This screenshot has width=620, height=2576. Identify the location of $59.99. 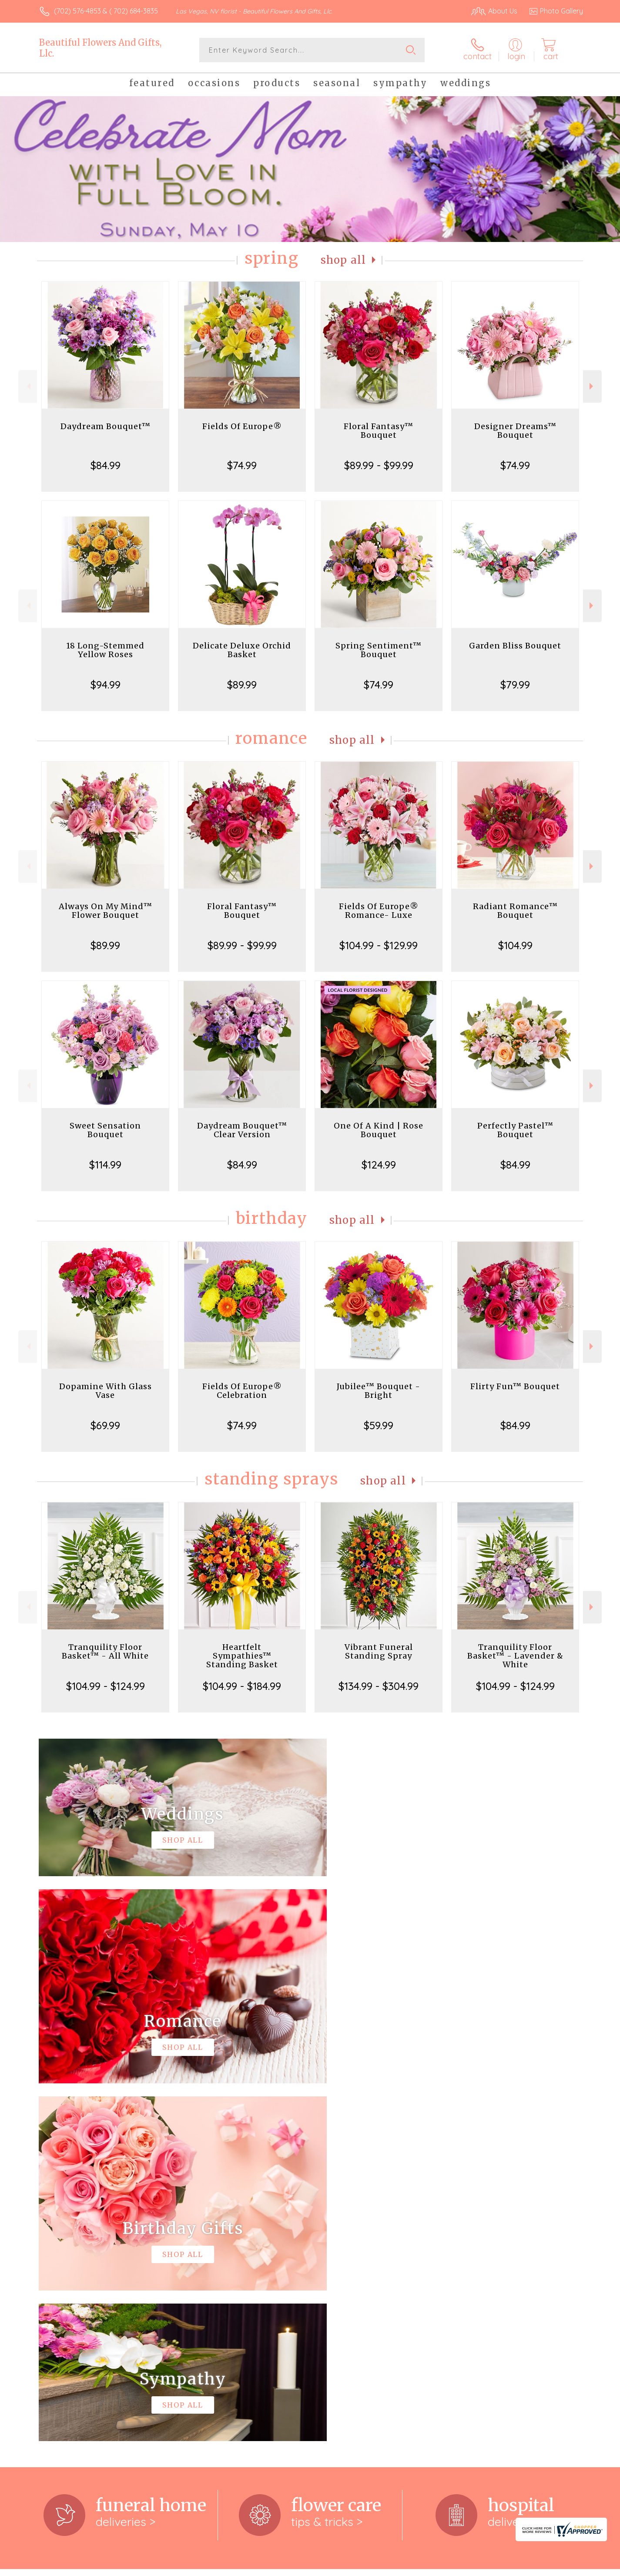
(378, 1425).